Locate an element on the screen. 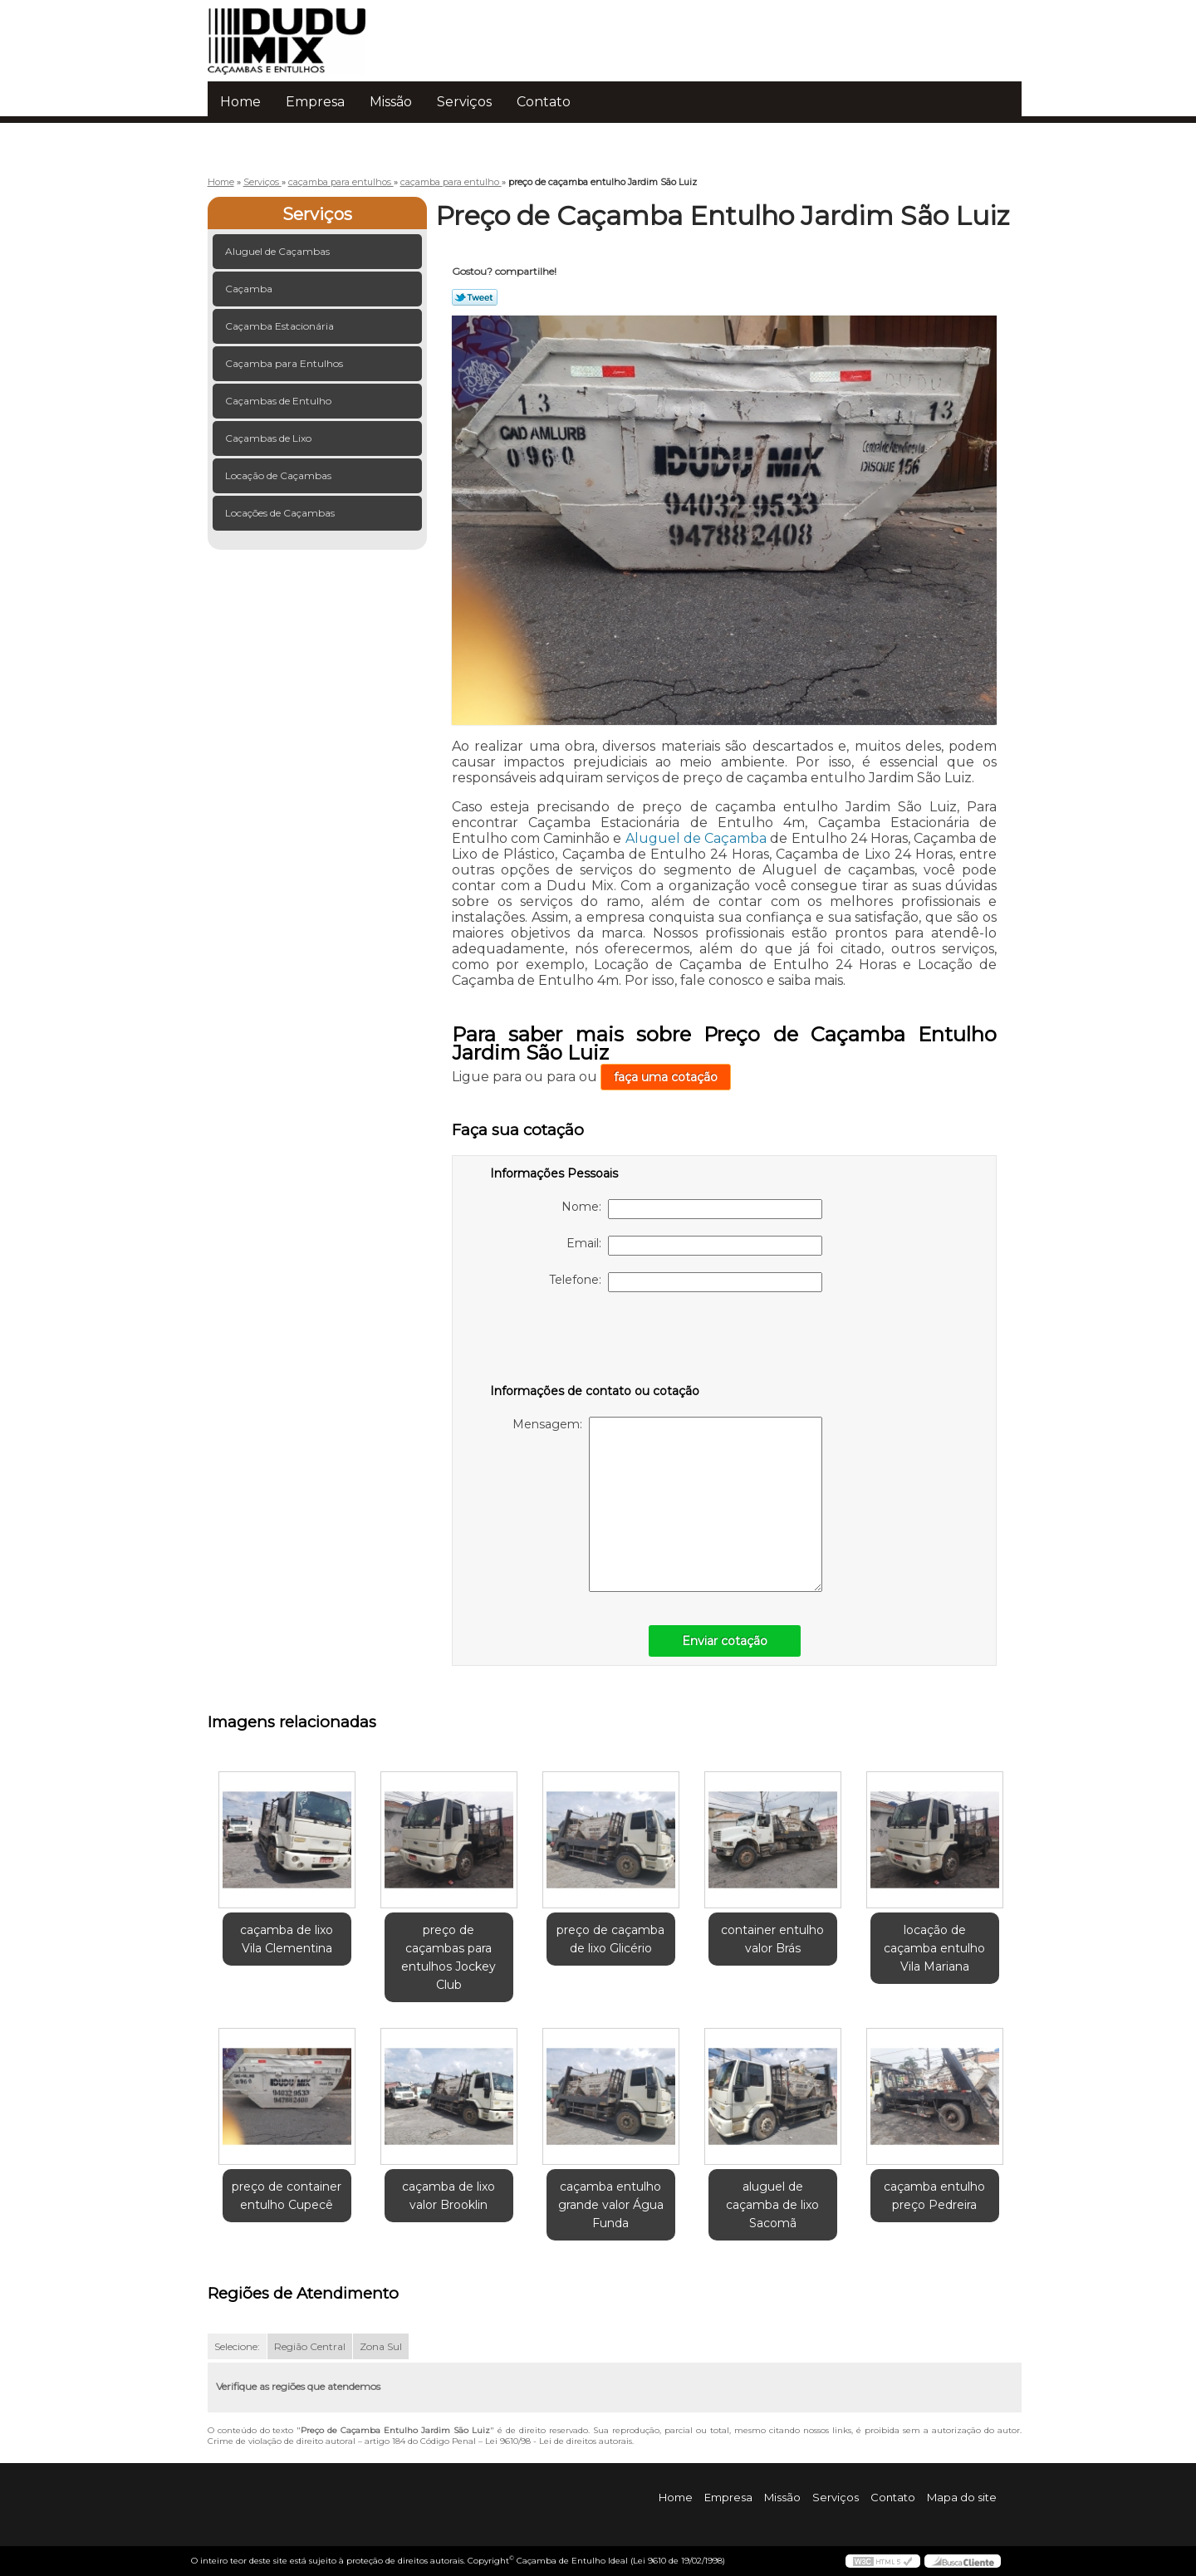 The image size is (1196, 2576). Caçamba Estacionária is located at coordinates (280, 326).